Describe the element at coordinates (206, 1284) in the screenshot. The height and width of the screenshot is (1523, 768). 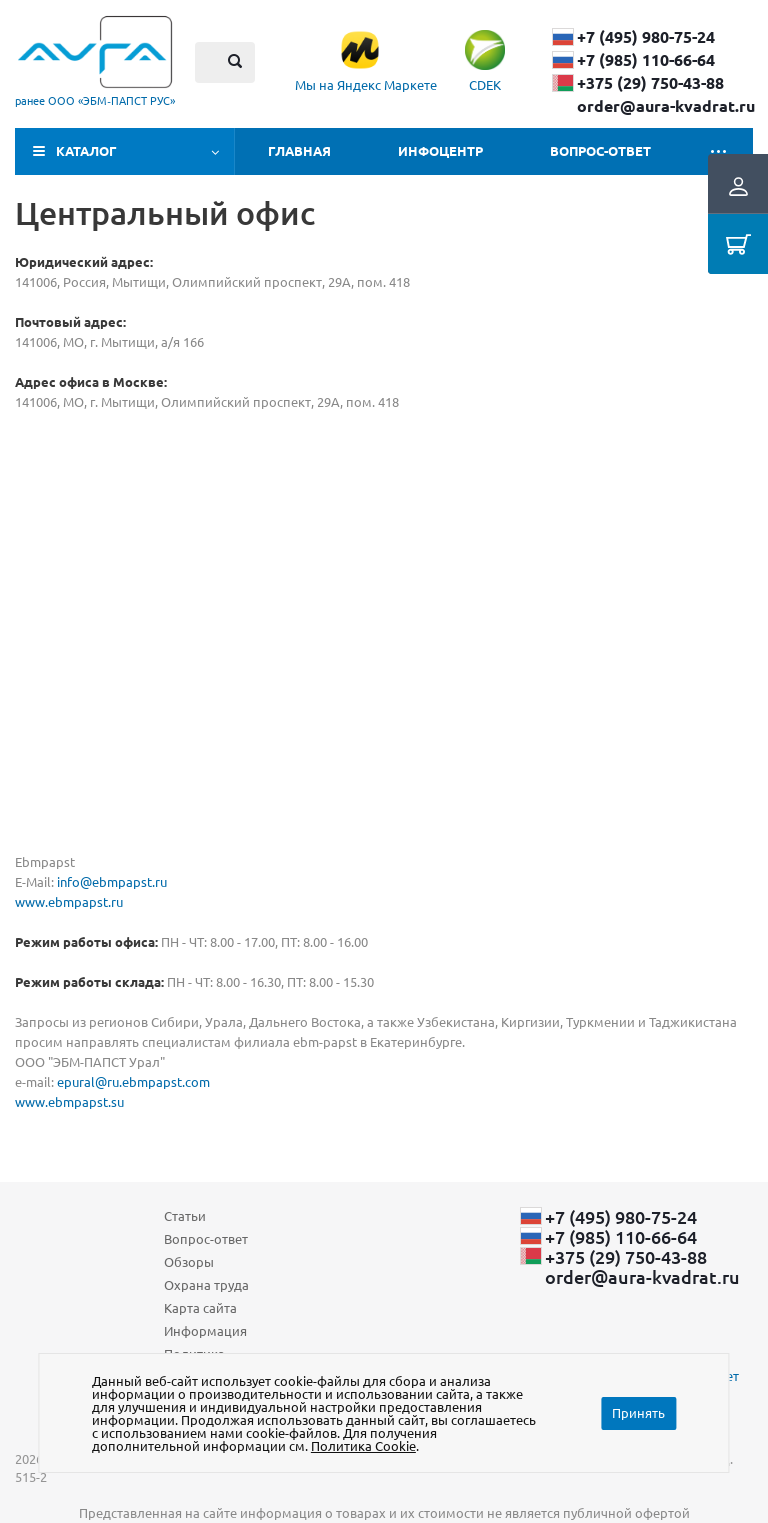
I see `Охрана труда` at that location.